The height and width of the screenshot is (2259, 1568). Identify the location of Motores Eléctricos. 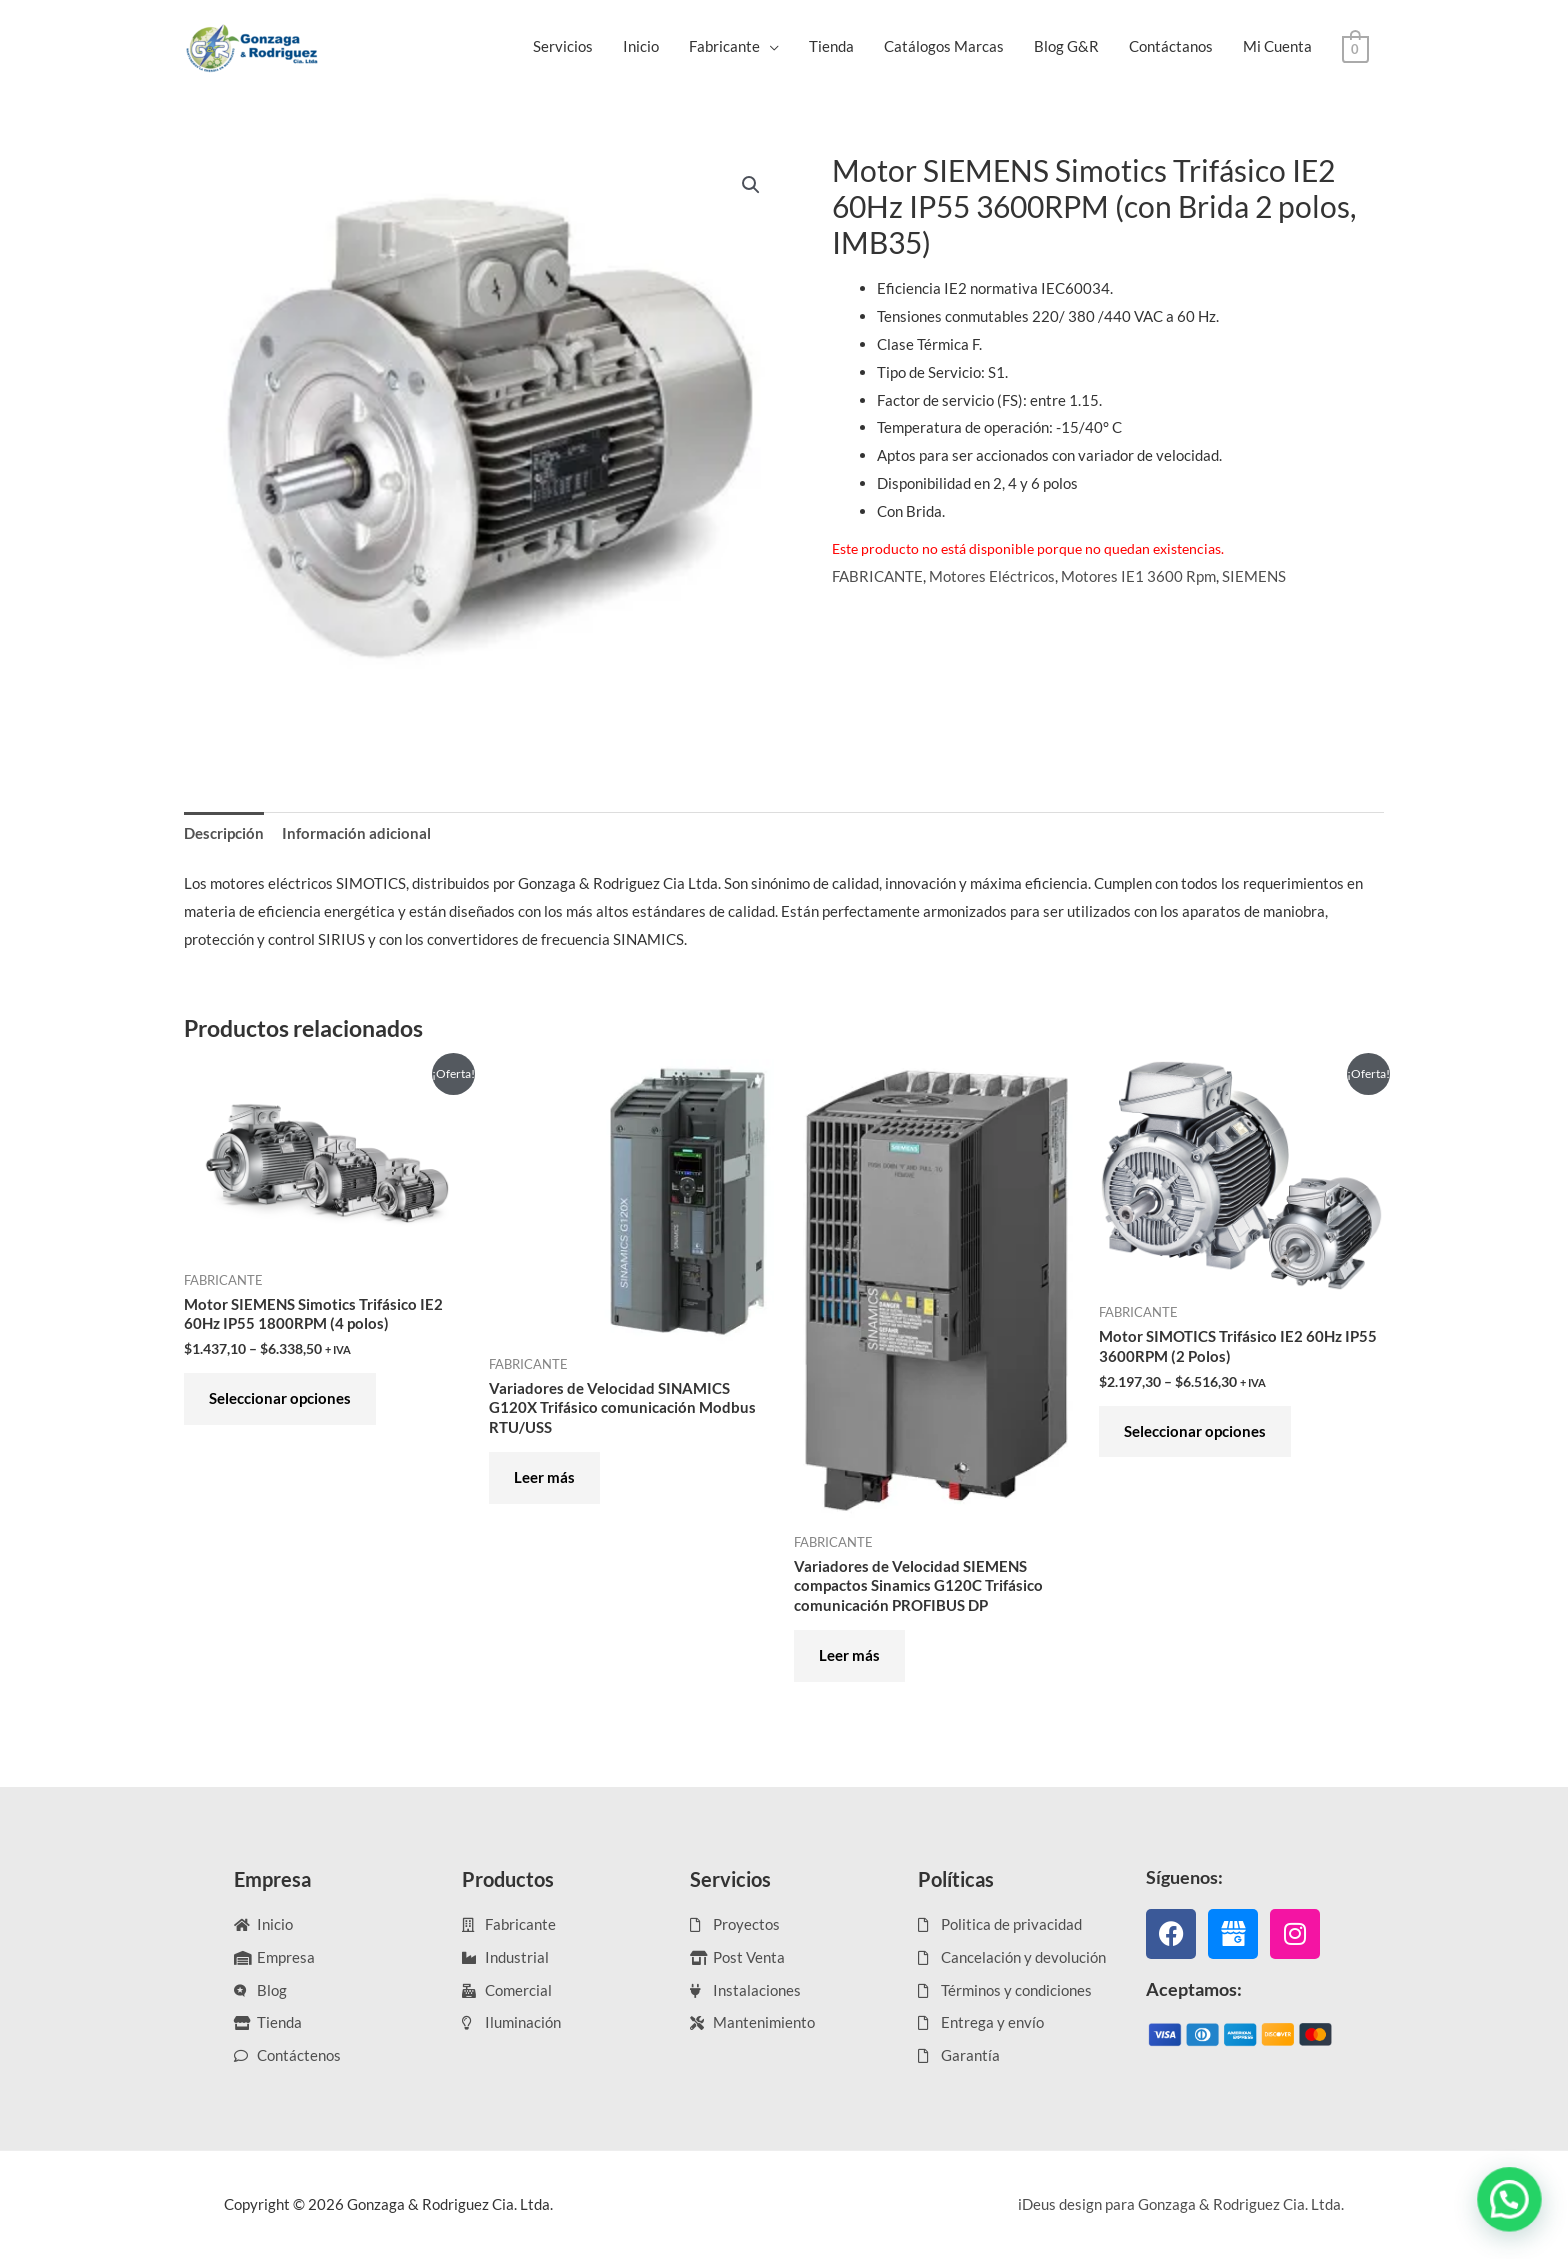
(992, 576).